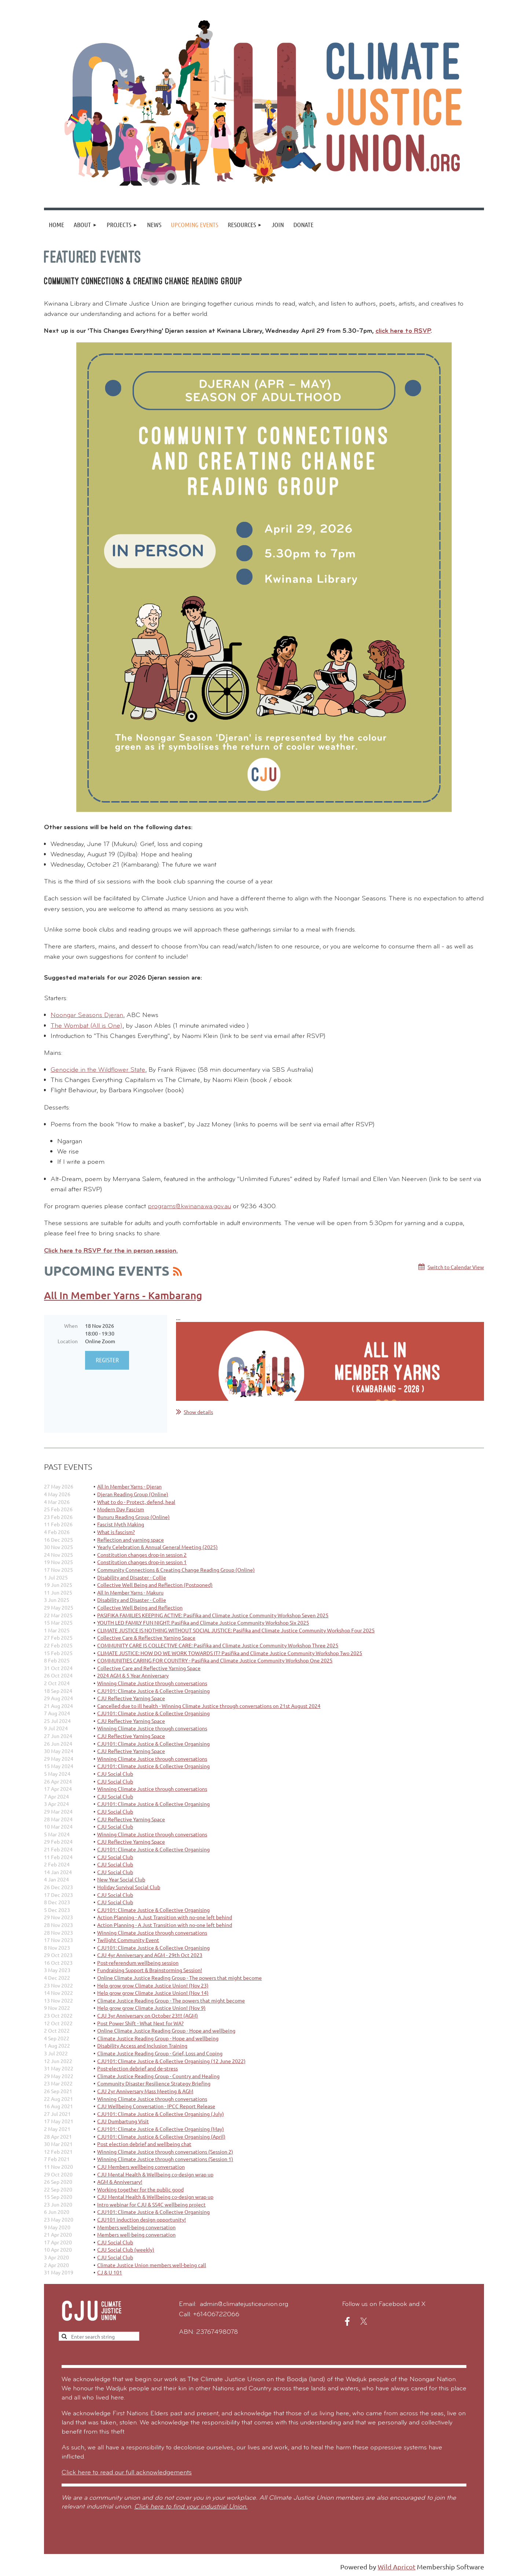  What do you see at coordinates (155, 2174) in the screenshot?
I see `CJU Mental Health & Wellbeing co-design wrap up` at bounding box center [155, 2174].